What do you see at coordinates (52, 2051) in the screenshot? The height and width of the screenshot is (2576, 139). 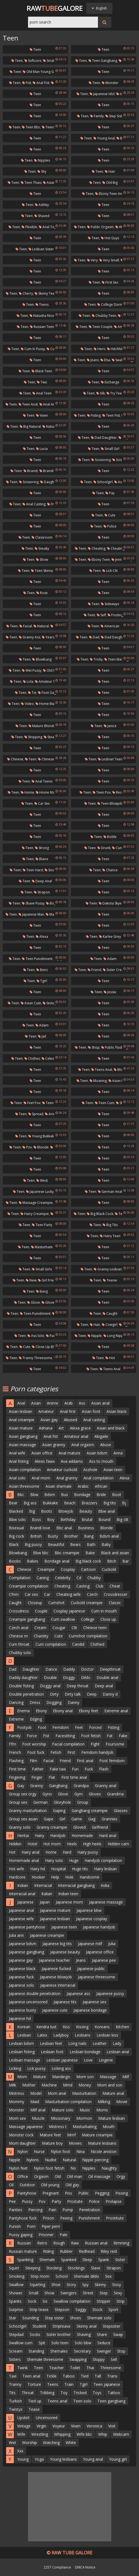 I see `Lesbian foot` at bounding box center [52, 2051].